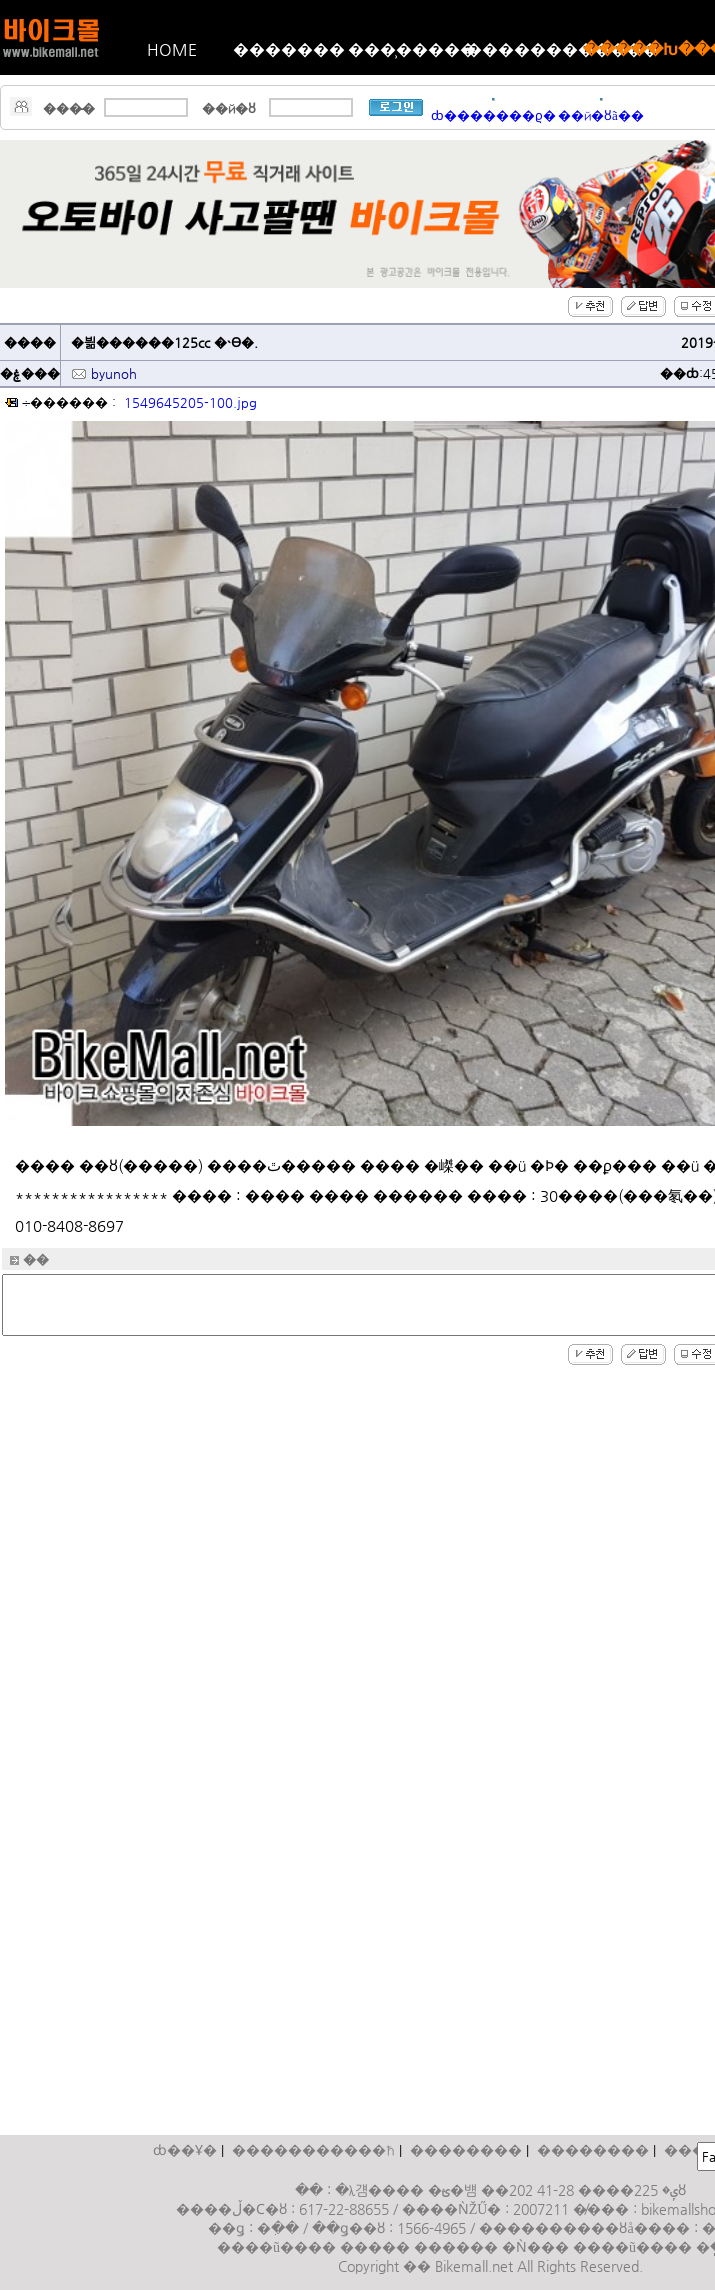  I want to click on �����Խ���, so click(642, 49).